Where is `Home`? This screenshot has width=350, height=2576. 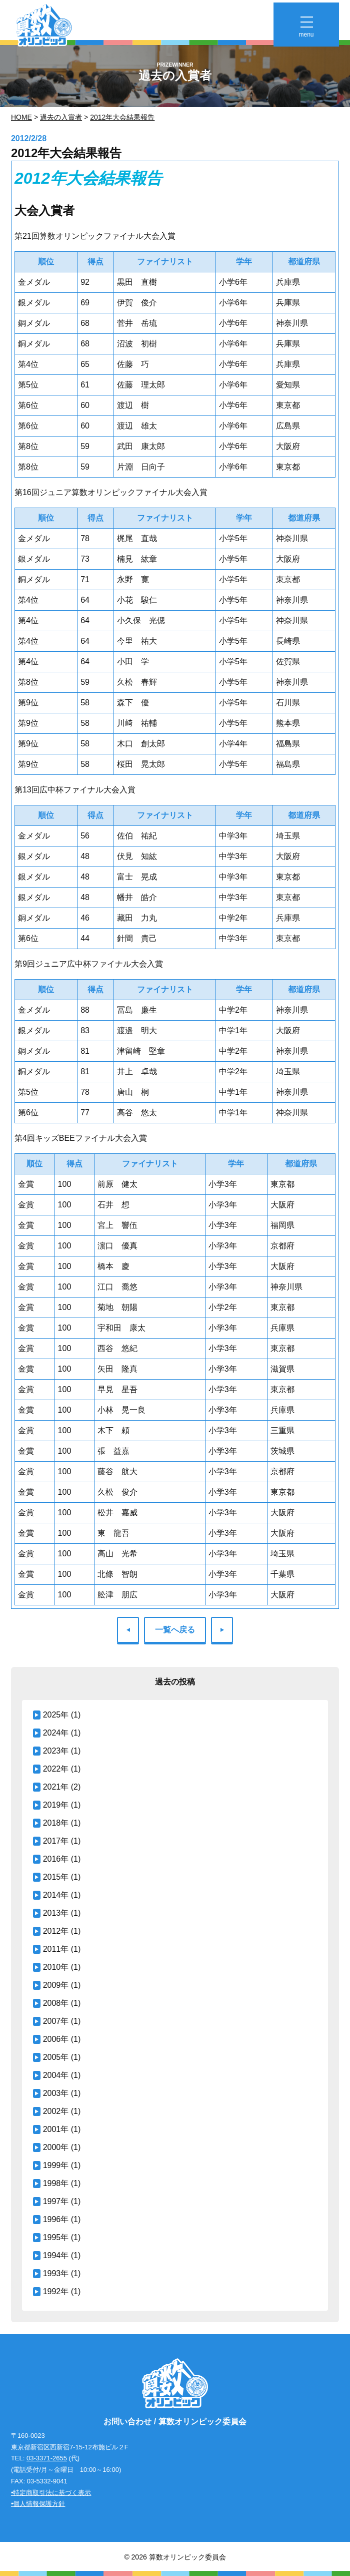
Home is located at coordinates (21, 117).